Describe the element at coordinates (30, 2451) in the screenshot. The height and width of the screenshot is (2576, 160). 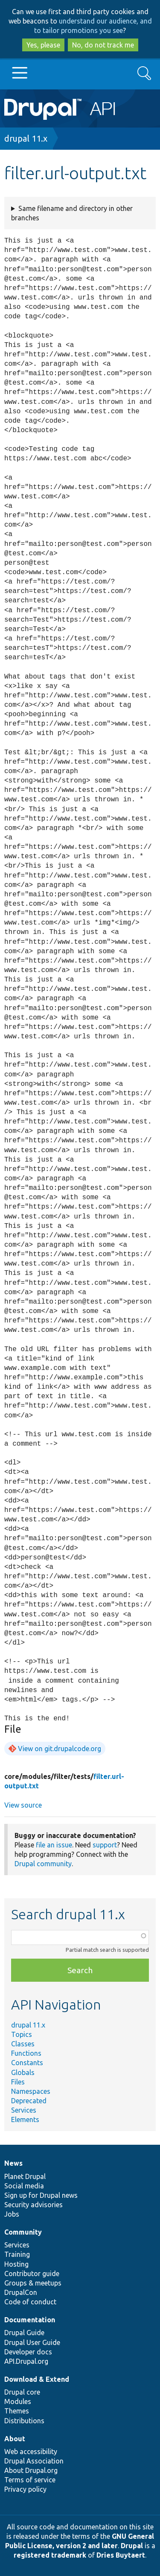
I see `Web accessibility` at that location.